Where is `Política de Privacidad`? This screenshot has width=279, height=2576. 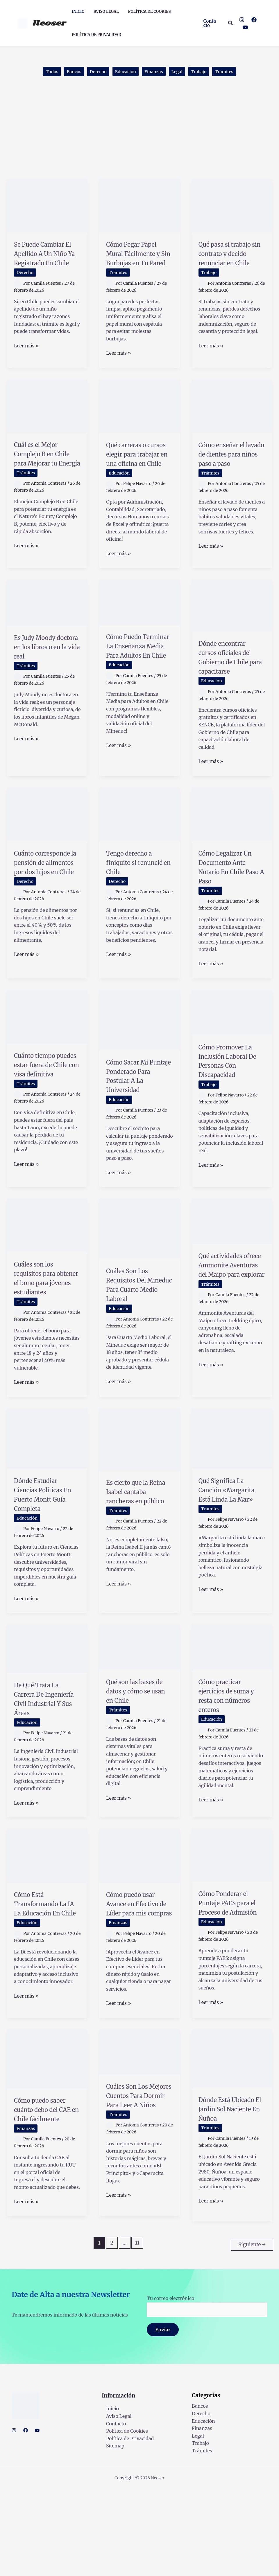 Política de Privacidad is located at coordinates (125, 2526).